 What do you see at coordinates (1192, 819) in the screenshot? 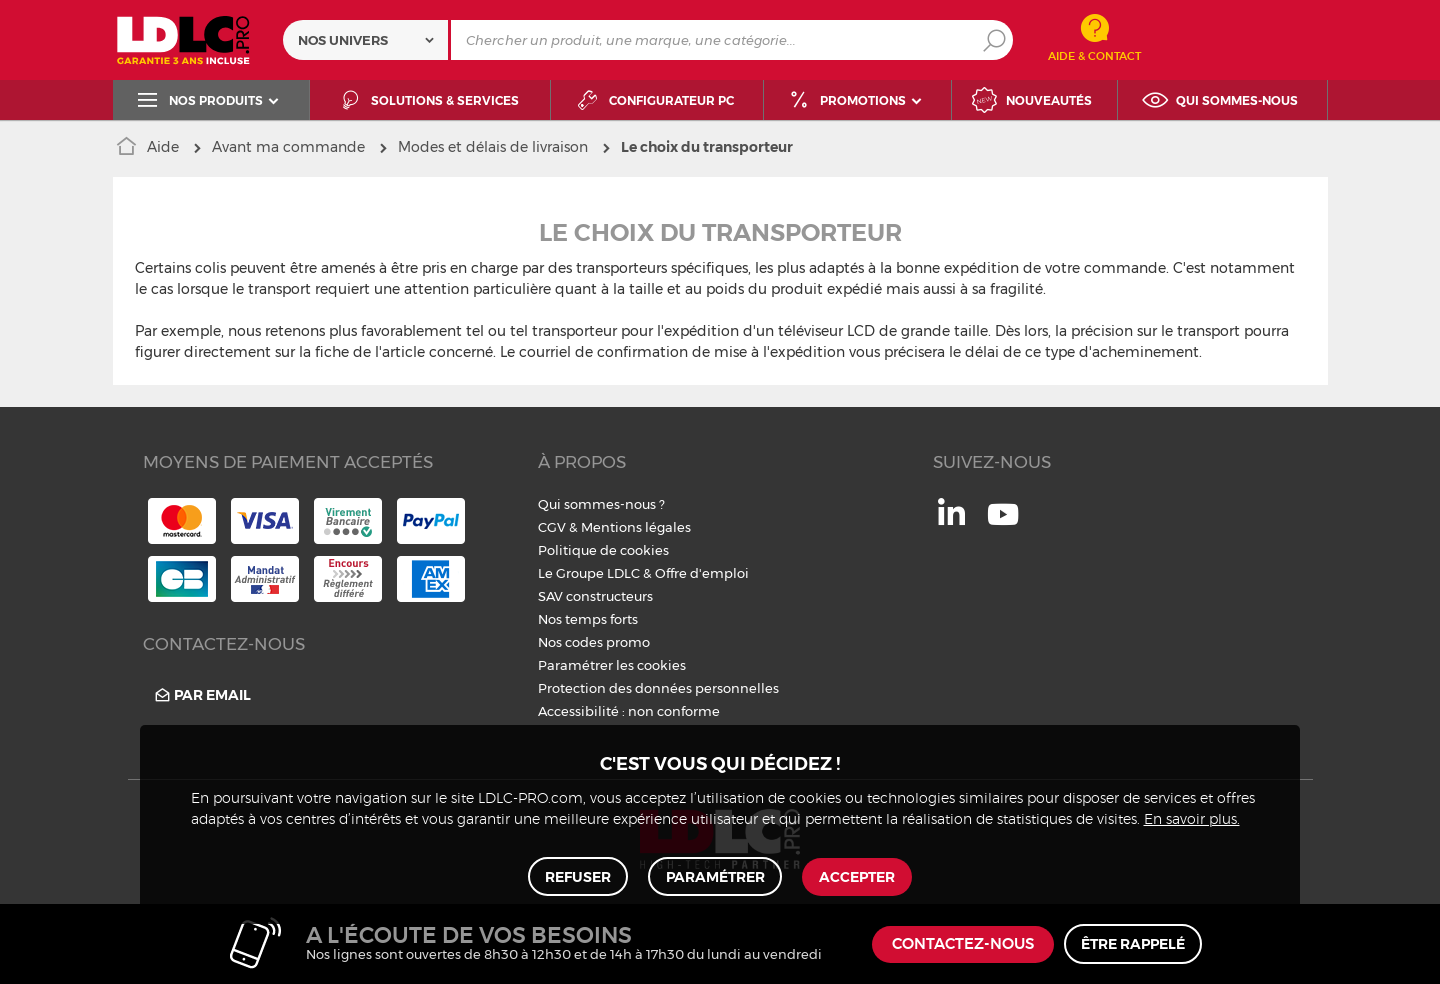
I see `En savoir plus.` at bounding box center [1192, 819].